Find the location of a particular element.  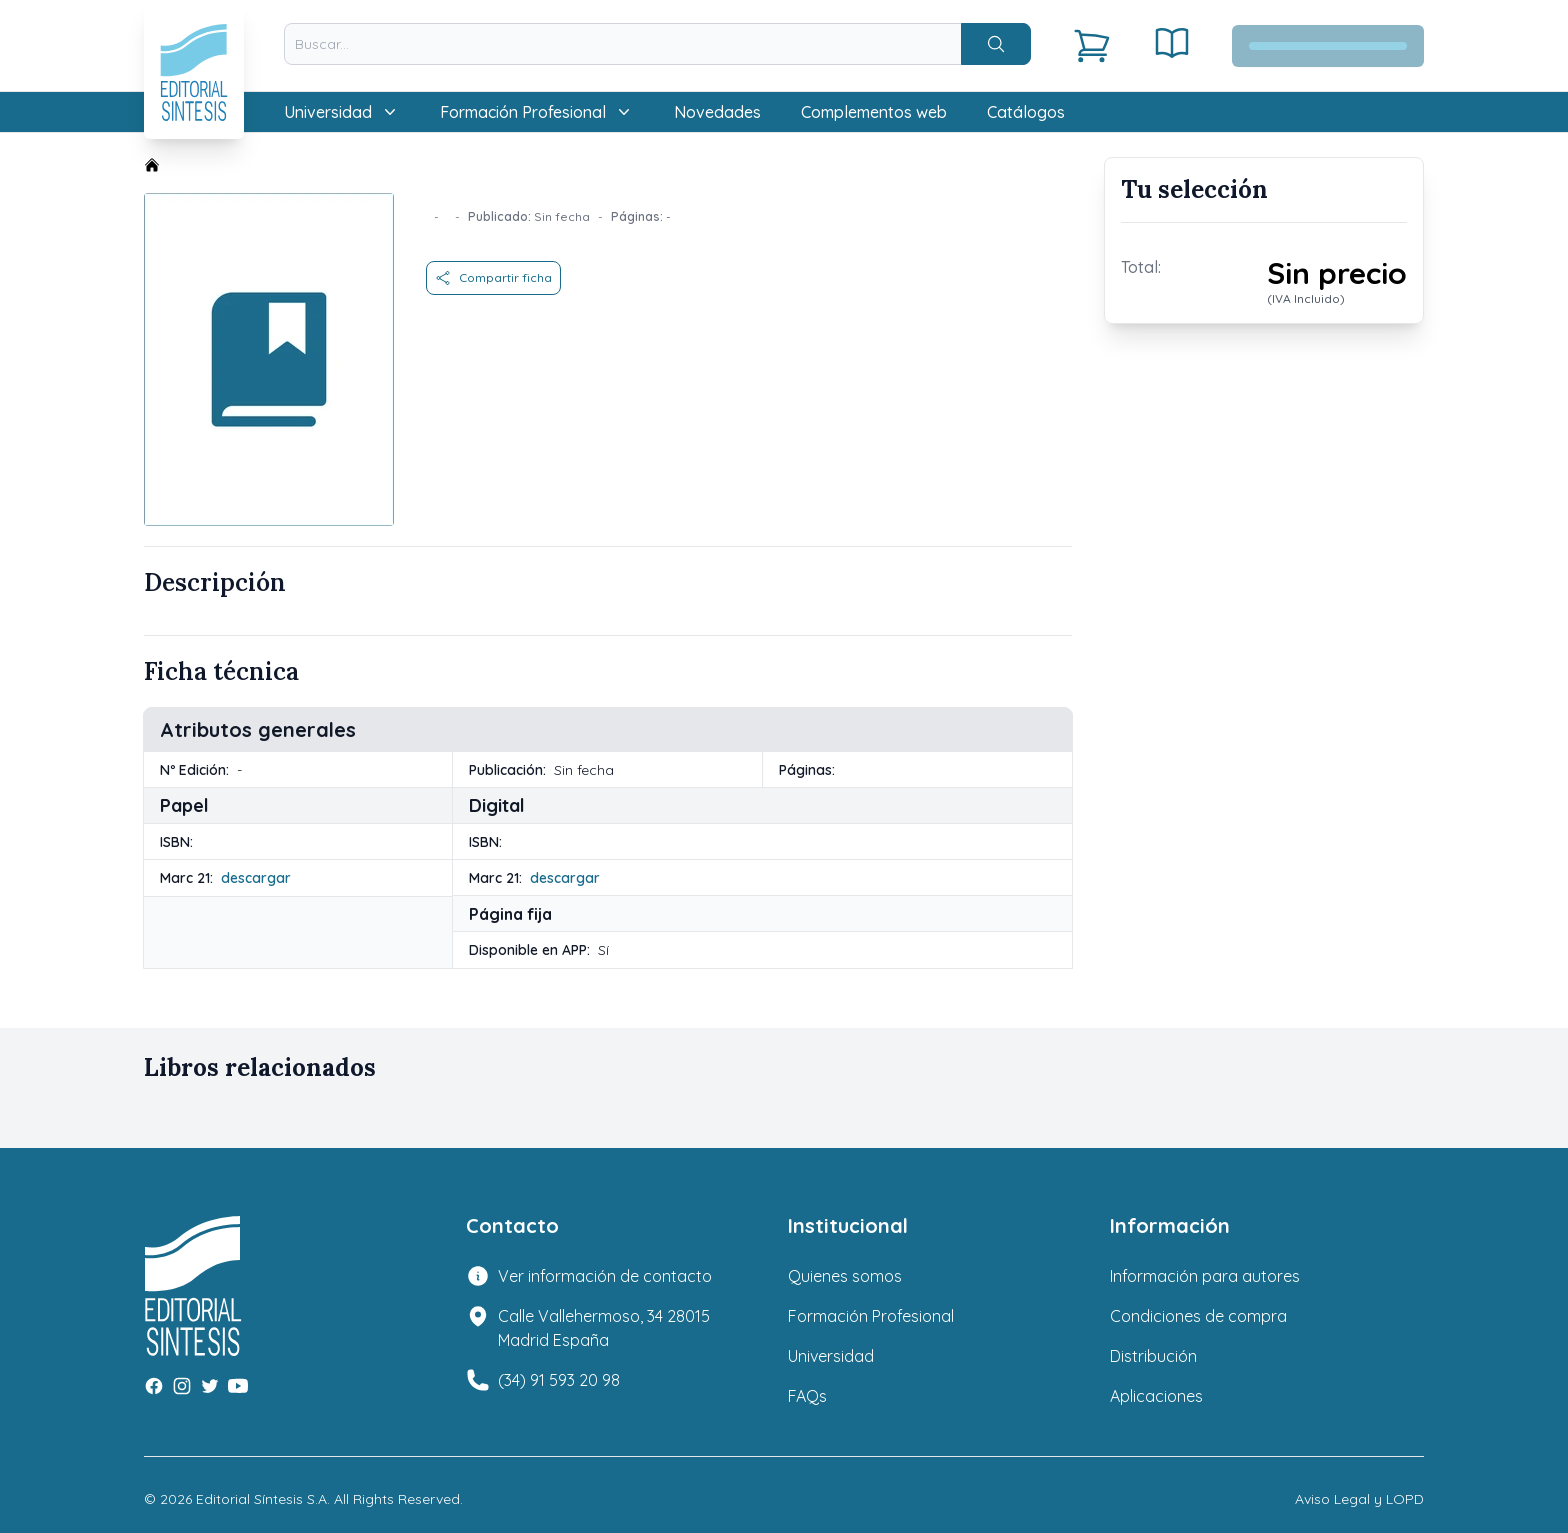

descargar is located at coordinates (256, 878).